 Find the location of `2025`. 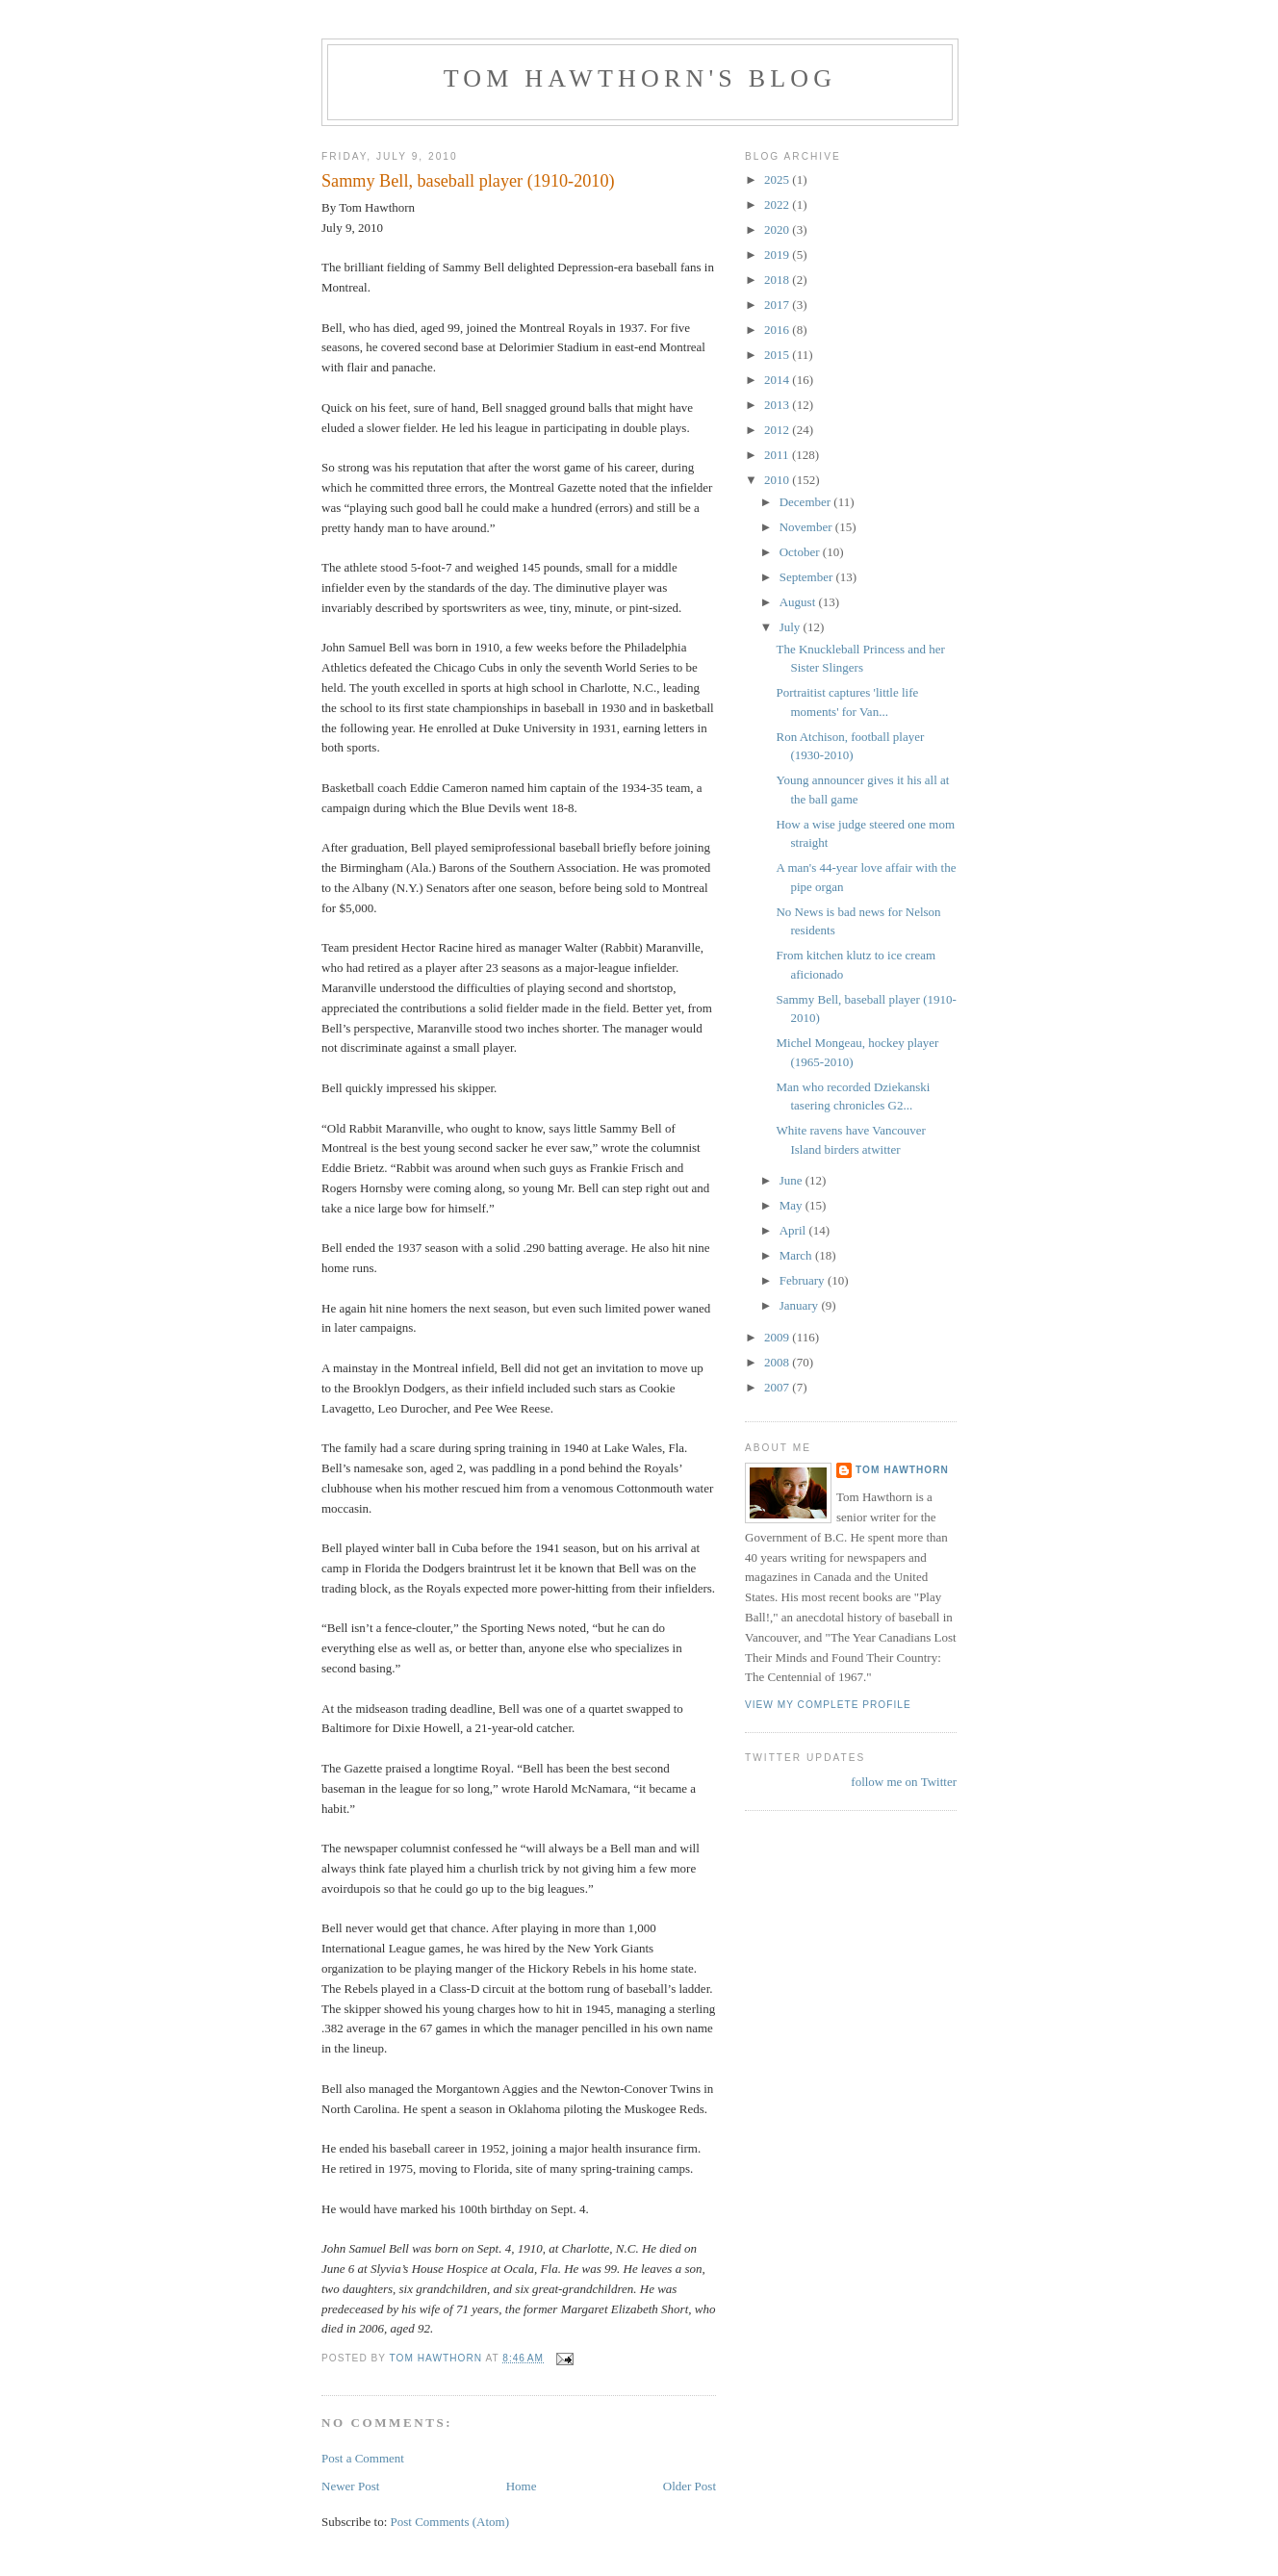

2025 is located at coordinates (778, 179).